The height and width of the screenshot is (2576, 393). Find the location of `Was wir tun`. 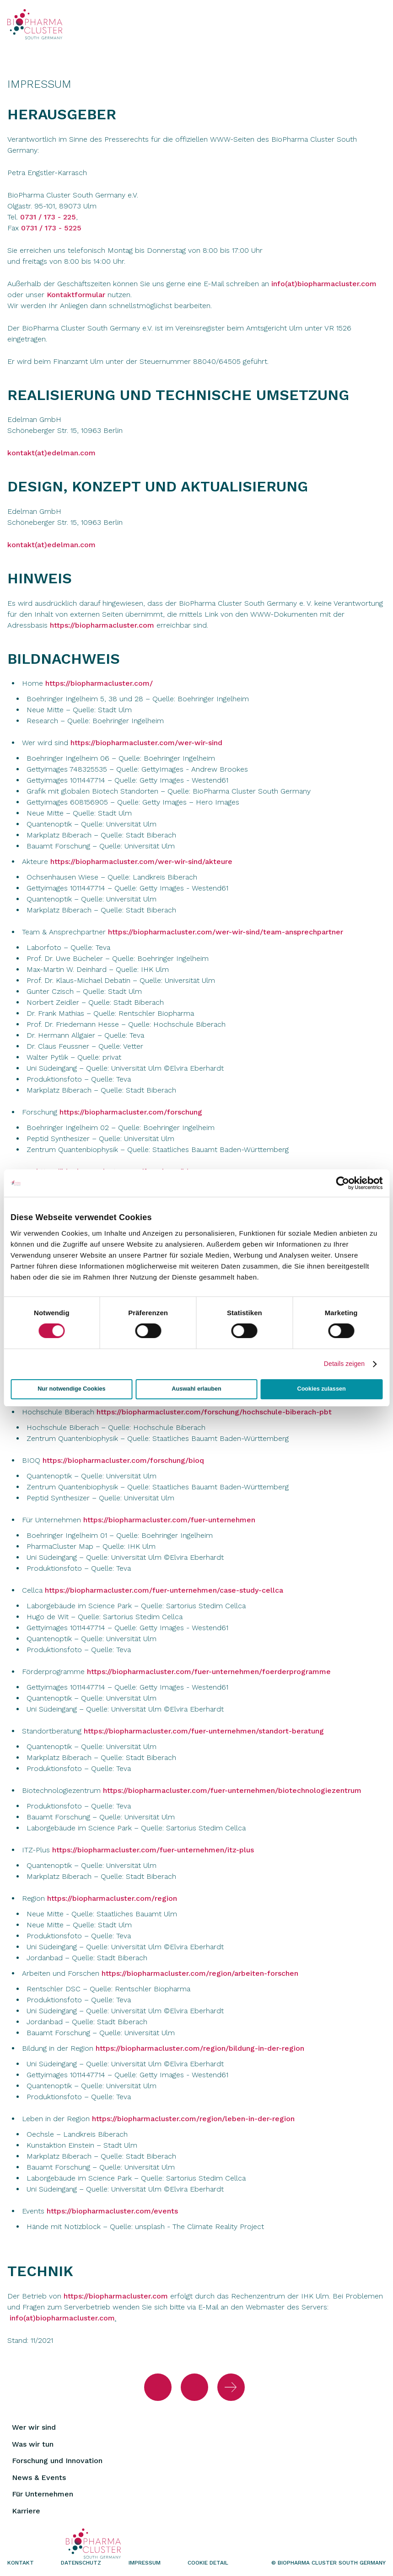

Was wir tun is located at coordinates (33, 2444).